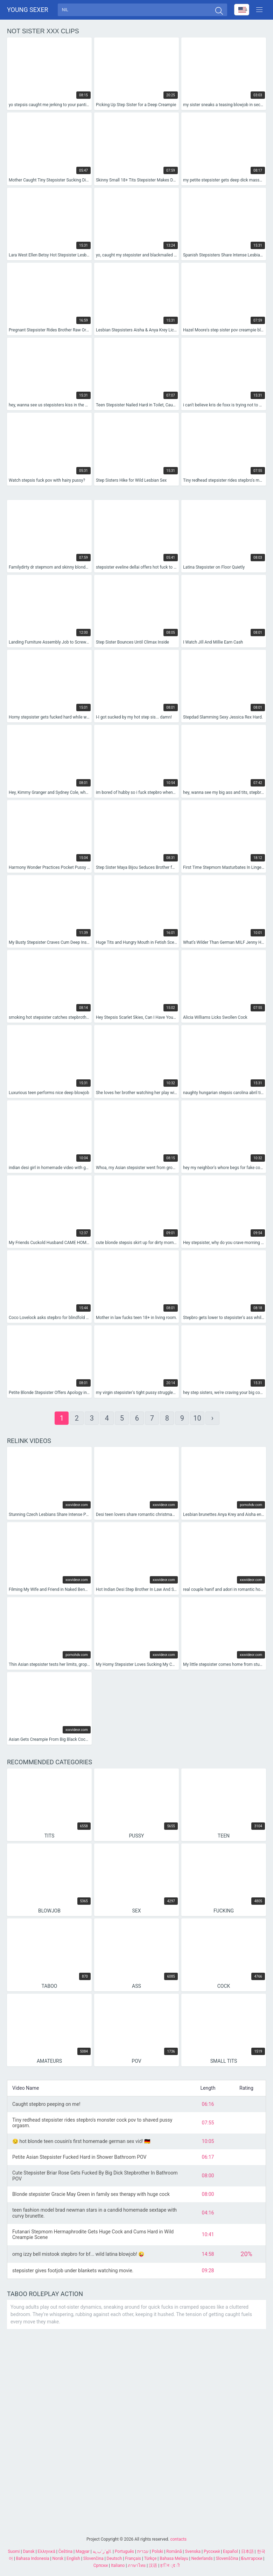 The height and width of the screenshot is (2576, 273). Describe the element at coordinates (251, 2558) in the screenshot. I see `Български` at that location.